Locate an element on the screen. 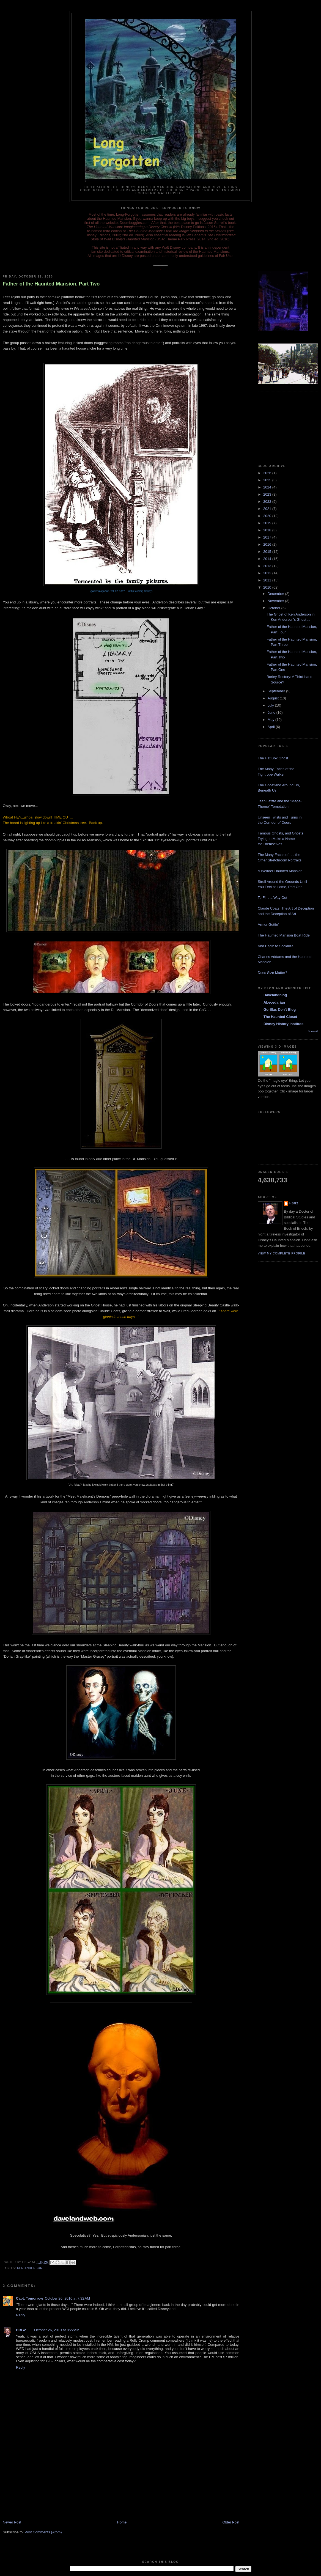 This screenshot has width=321, height=2576. 2019 is located at coordinates (267, 523).